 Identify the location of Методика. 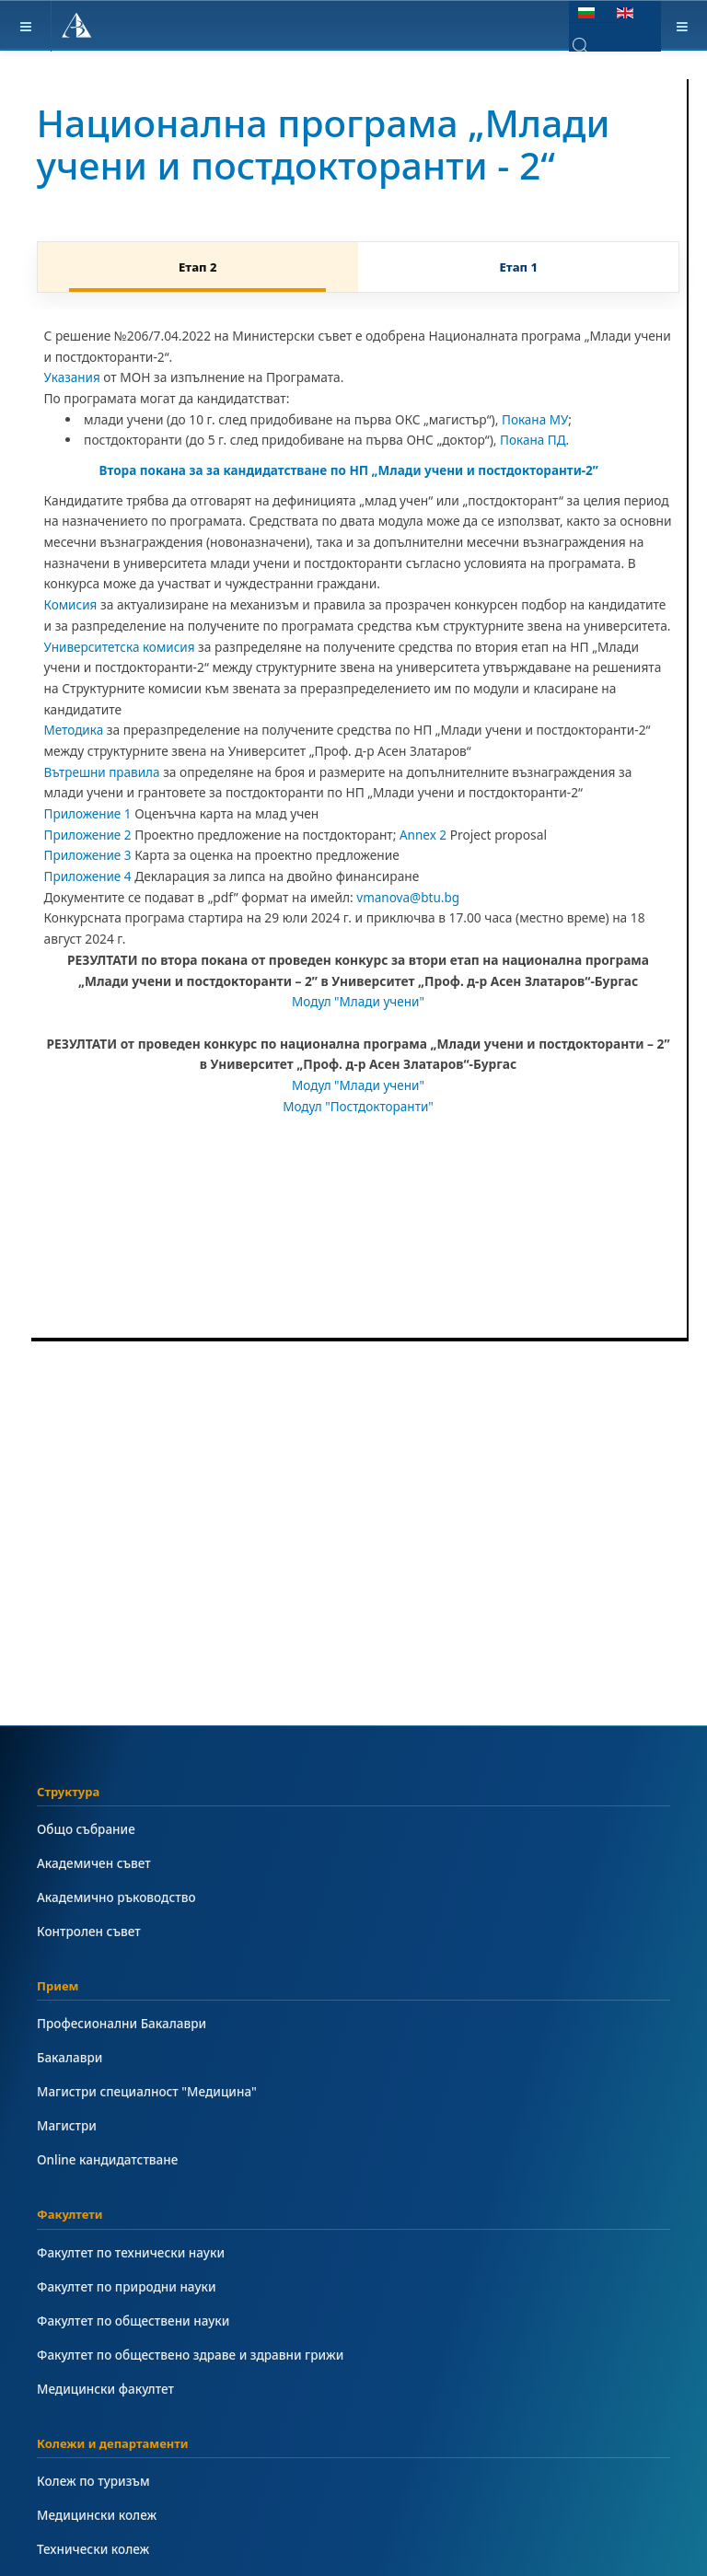
(74, 729).